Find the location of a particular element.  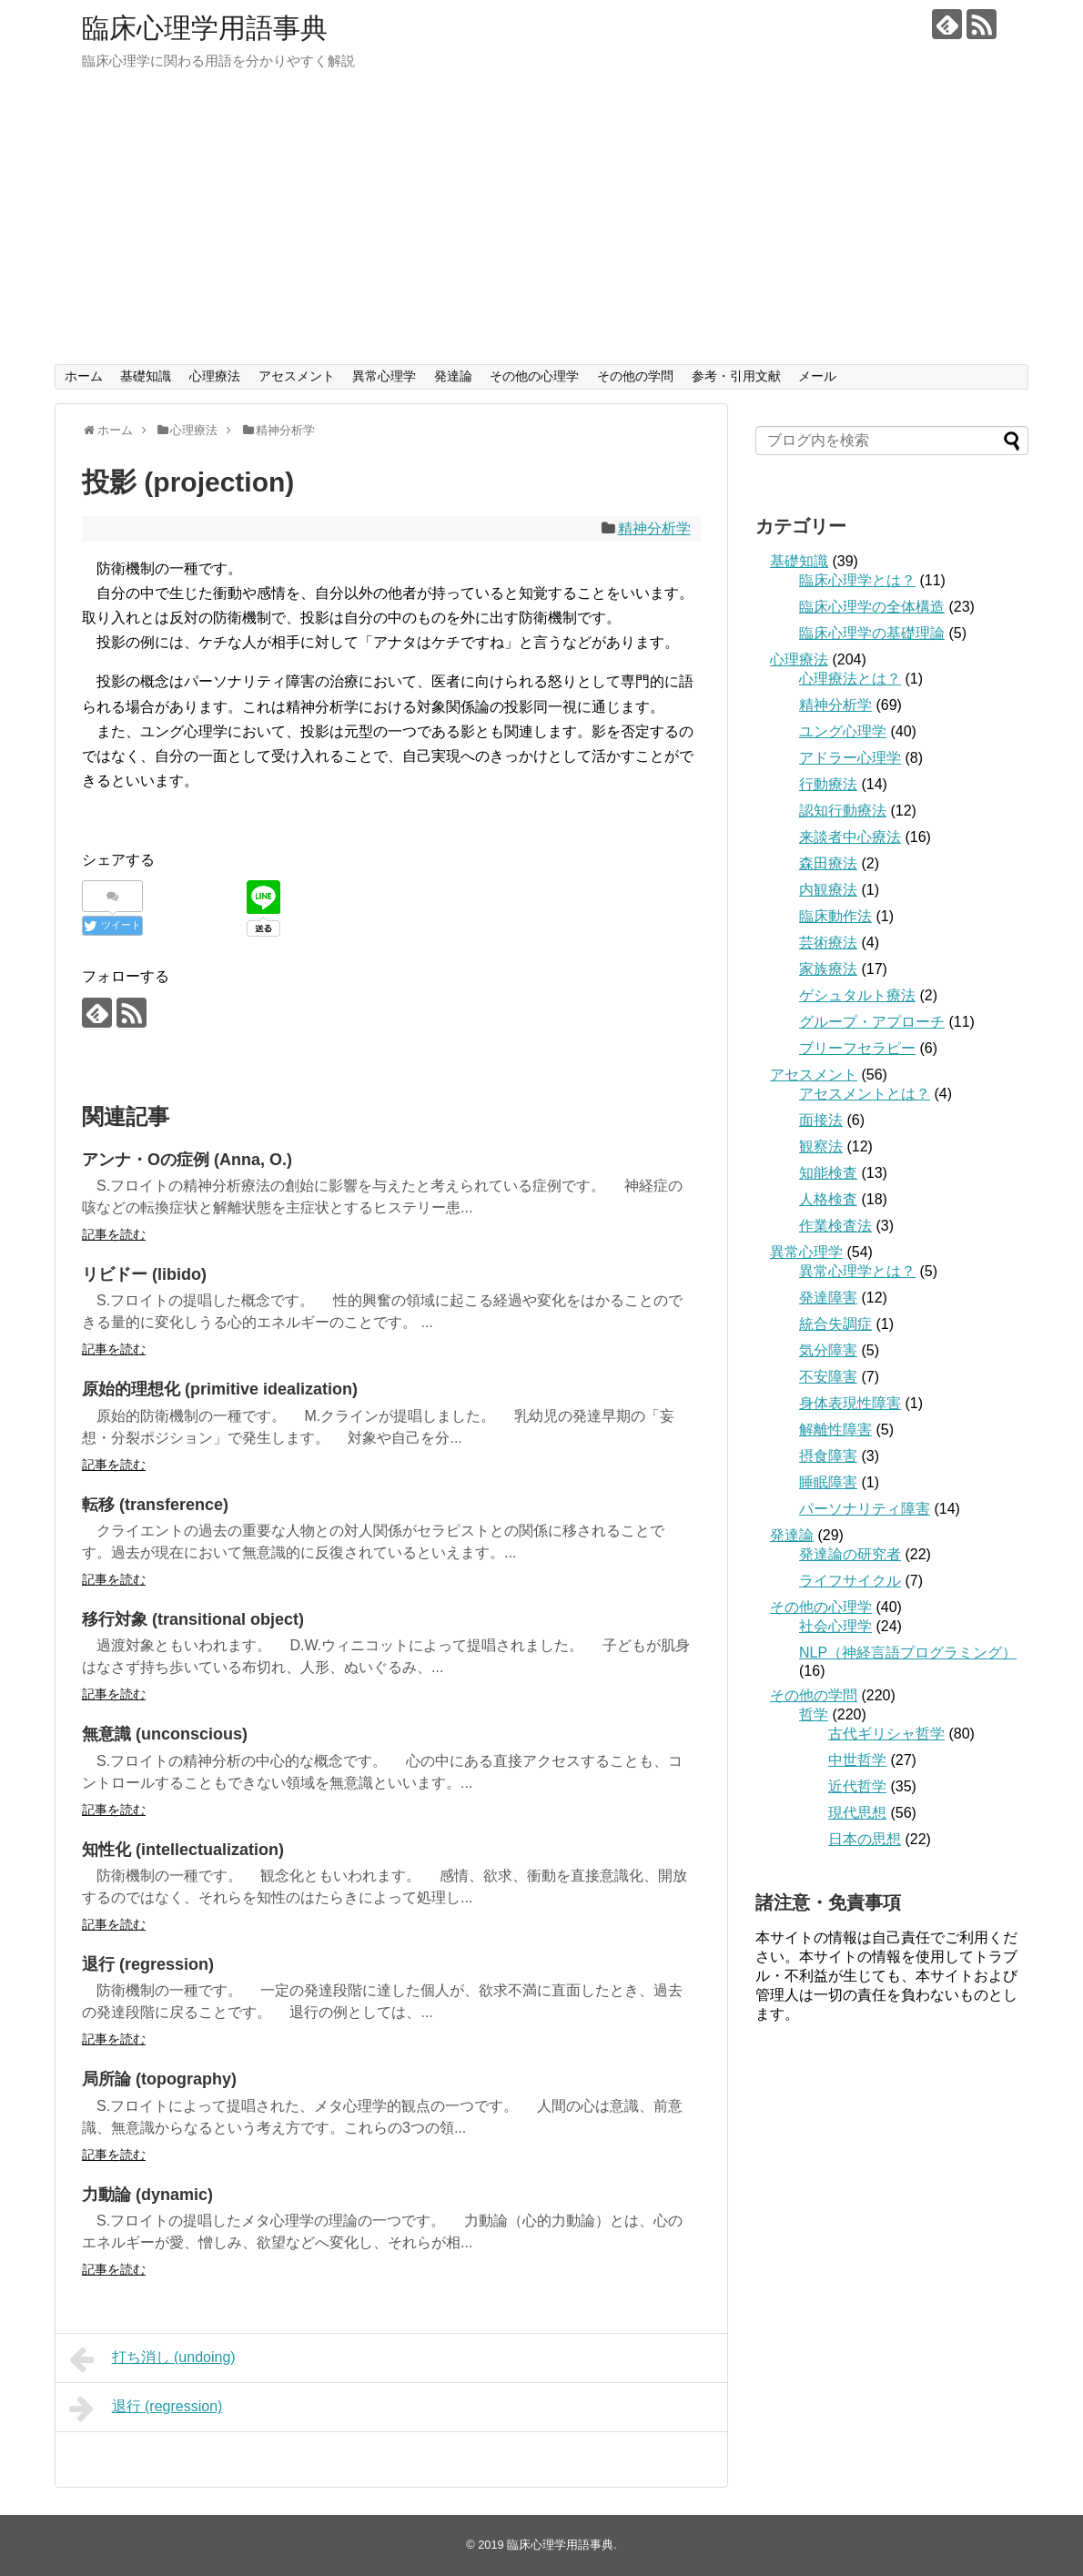

家族療法 is located at coordinates (828, 969).